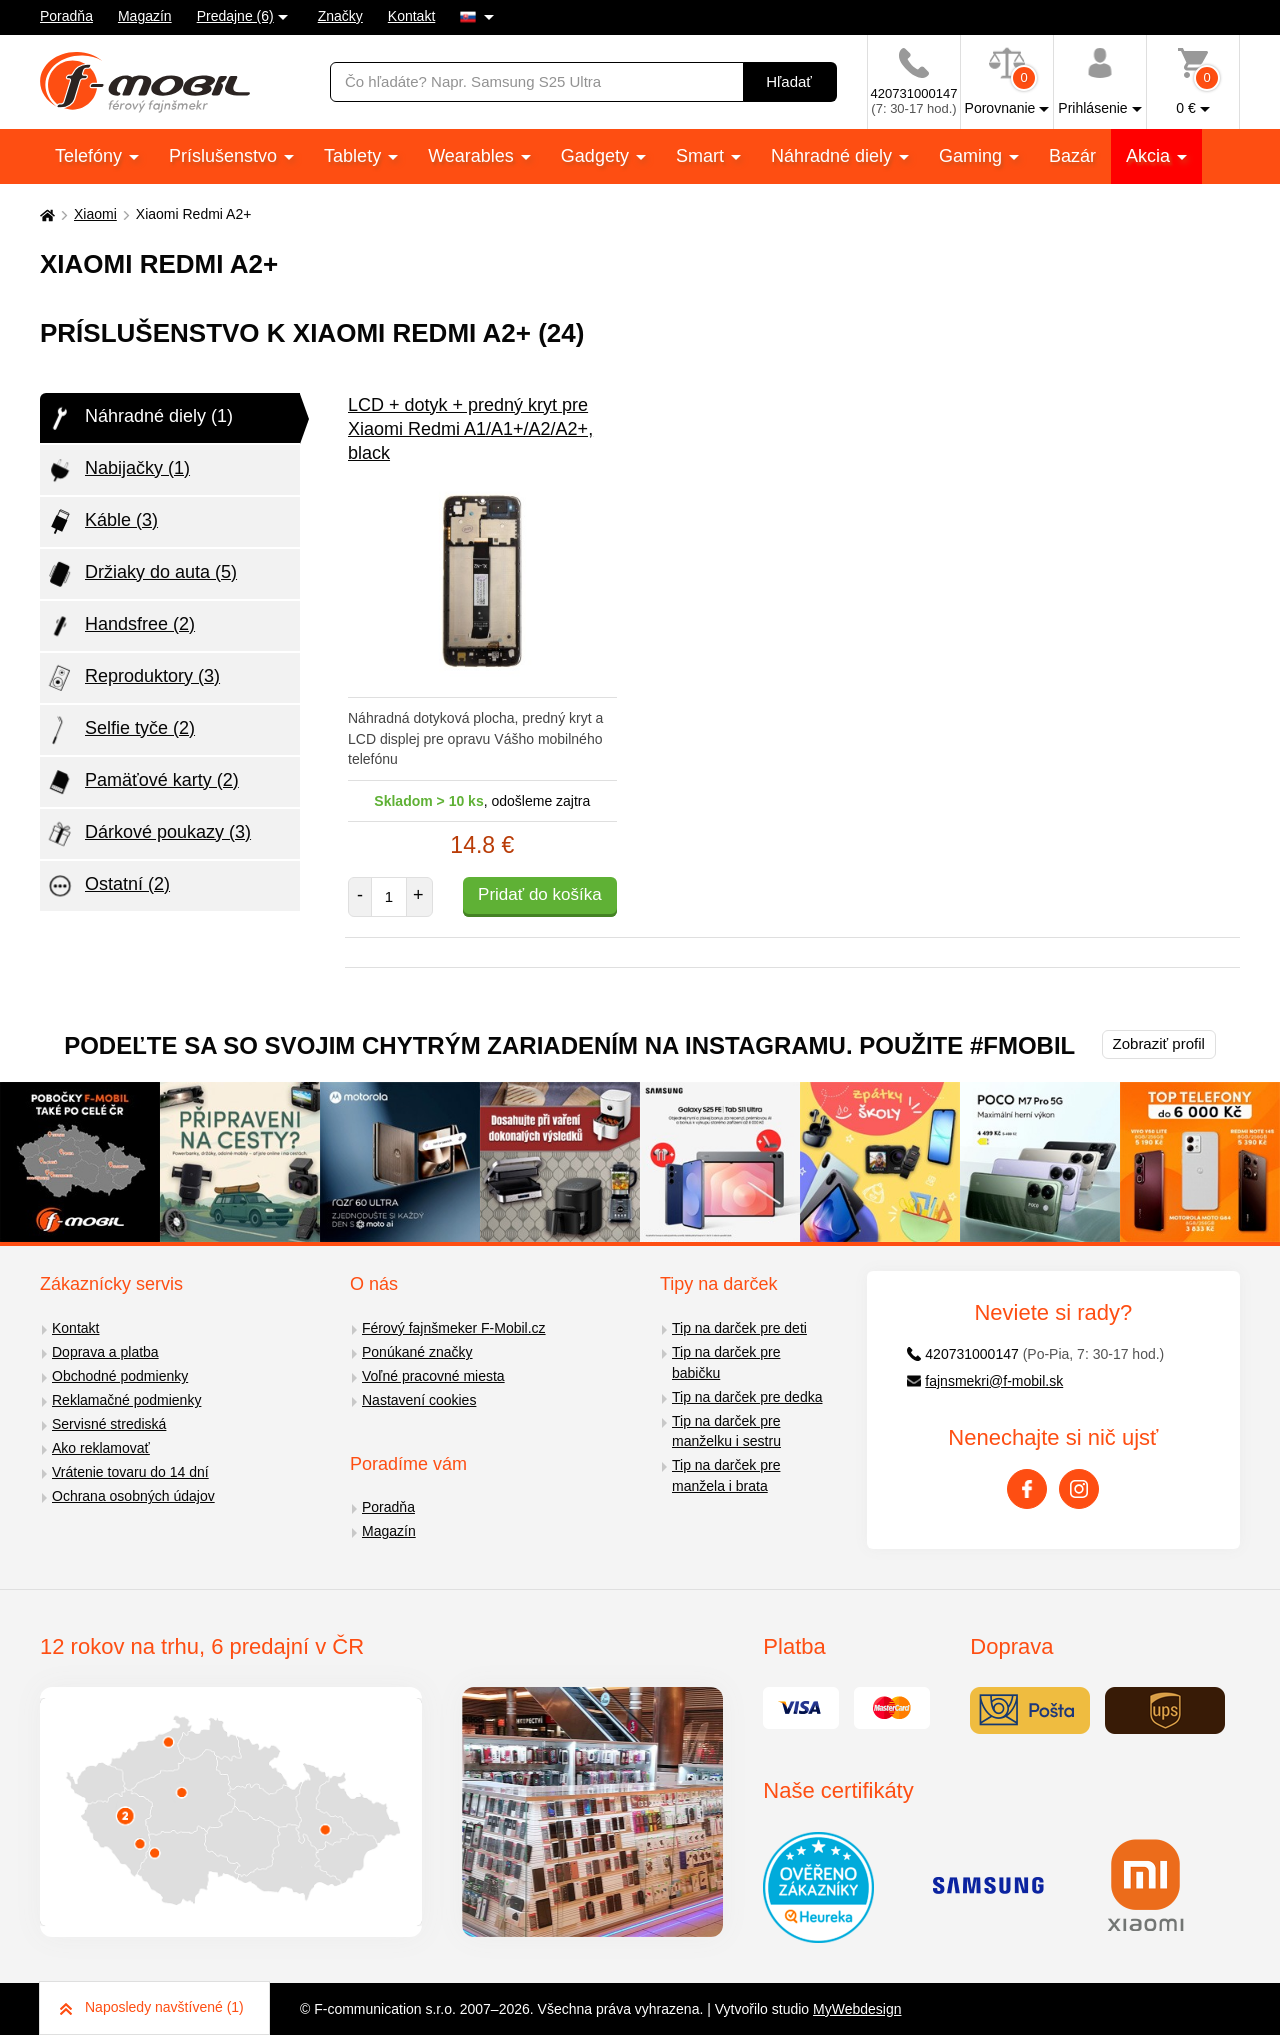 Image resolution: width=1280 pixels, height=2035 pixels. I want to click on Naposledy navštívené (1), so click(152, 2007).